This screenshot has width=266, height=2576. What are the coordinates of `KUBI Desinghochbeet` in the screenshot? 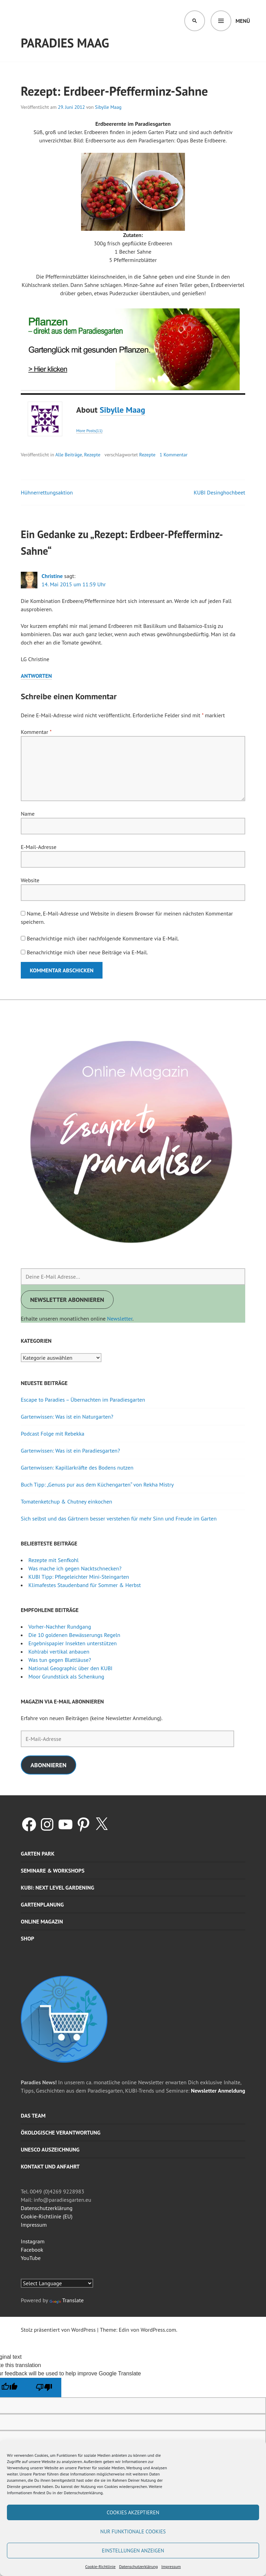 It's located at (219, 492).